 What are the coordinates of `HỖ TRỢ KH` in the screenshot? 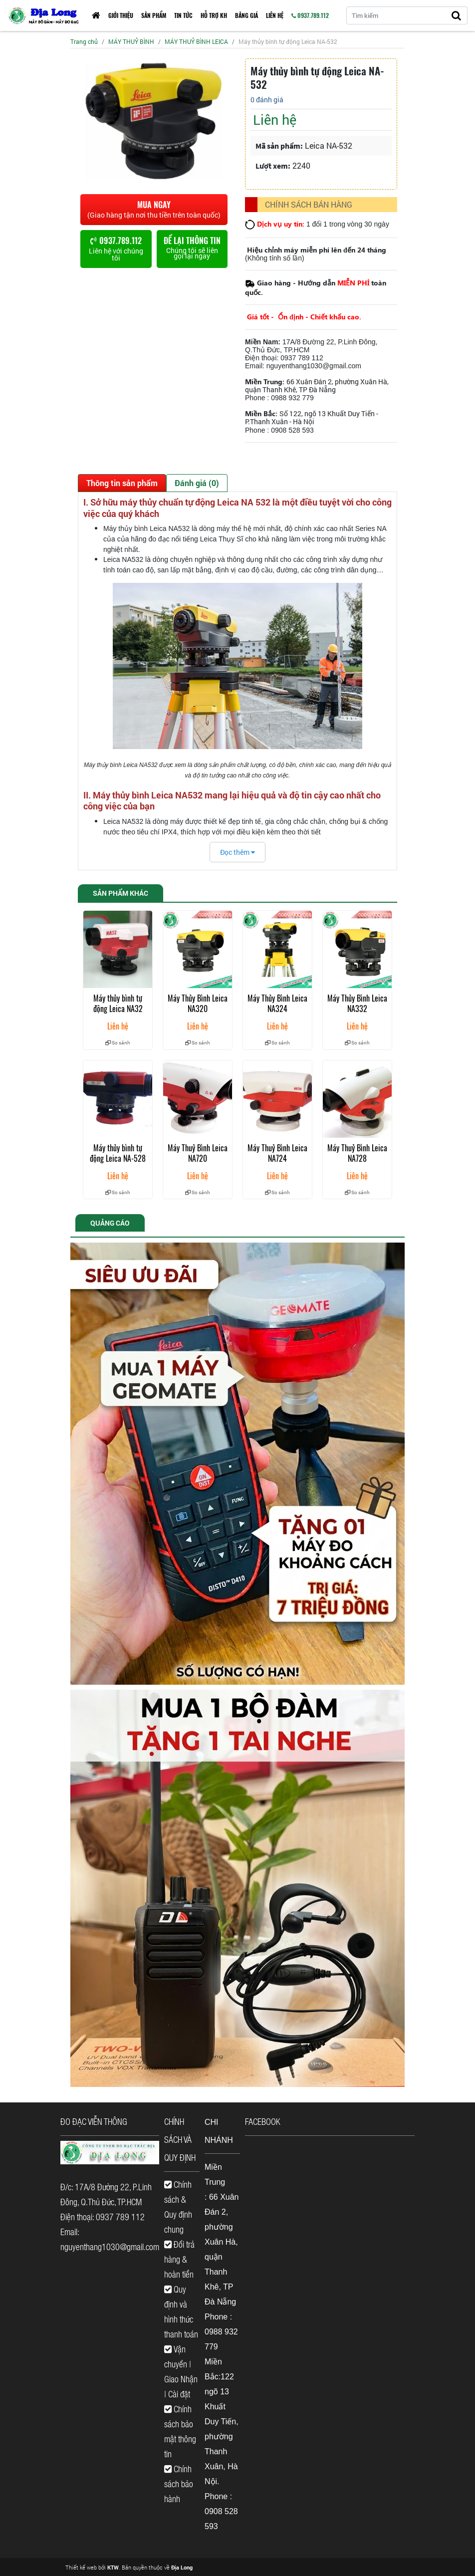 It's located at (214, 15).